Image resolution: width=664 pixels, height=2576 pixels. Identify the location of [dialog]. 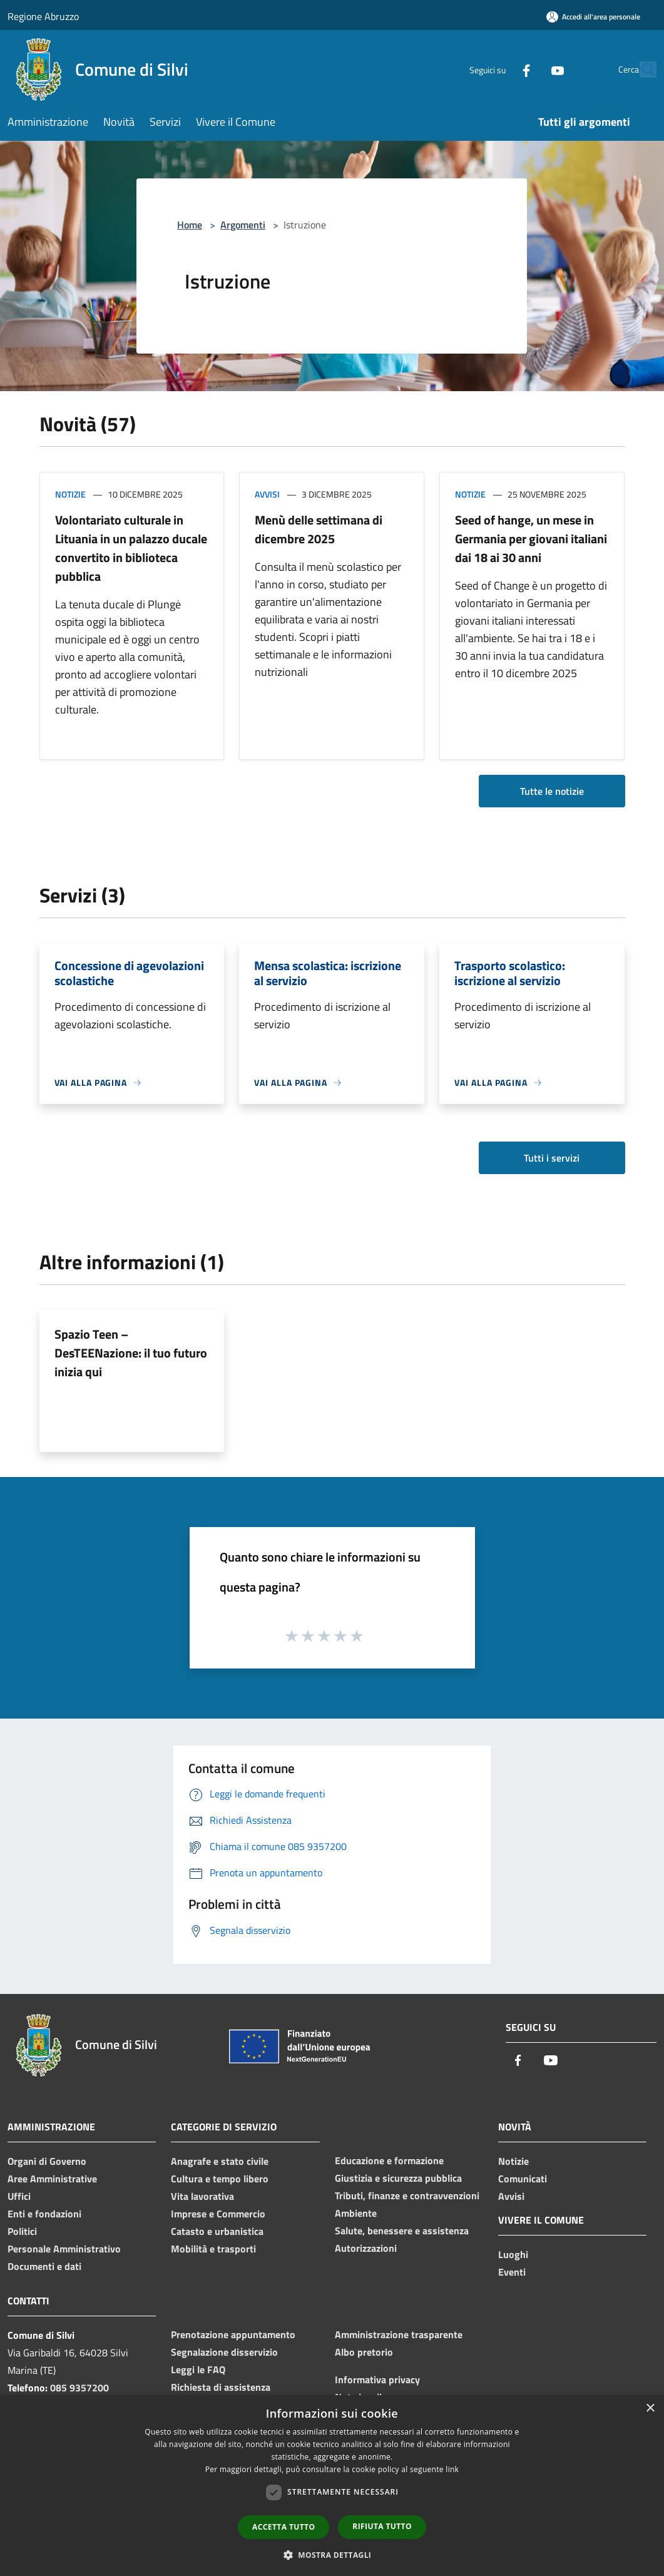
(332, 2485).